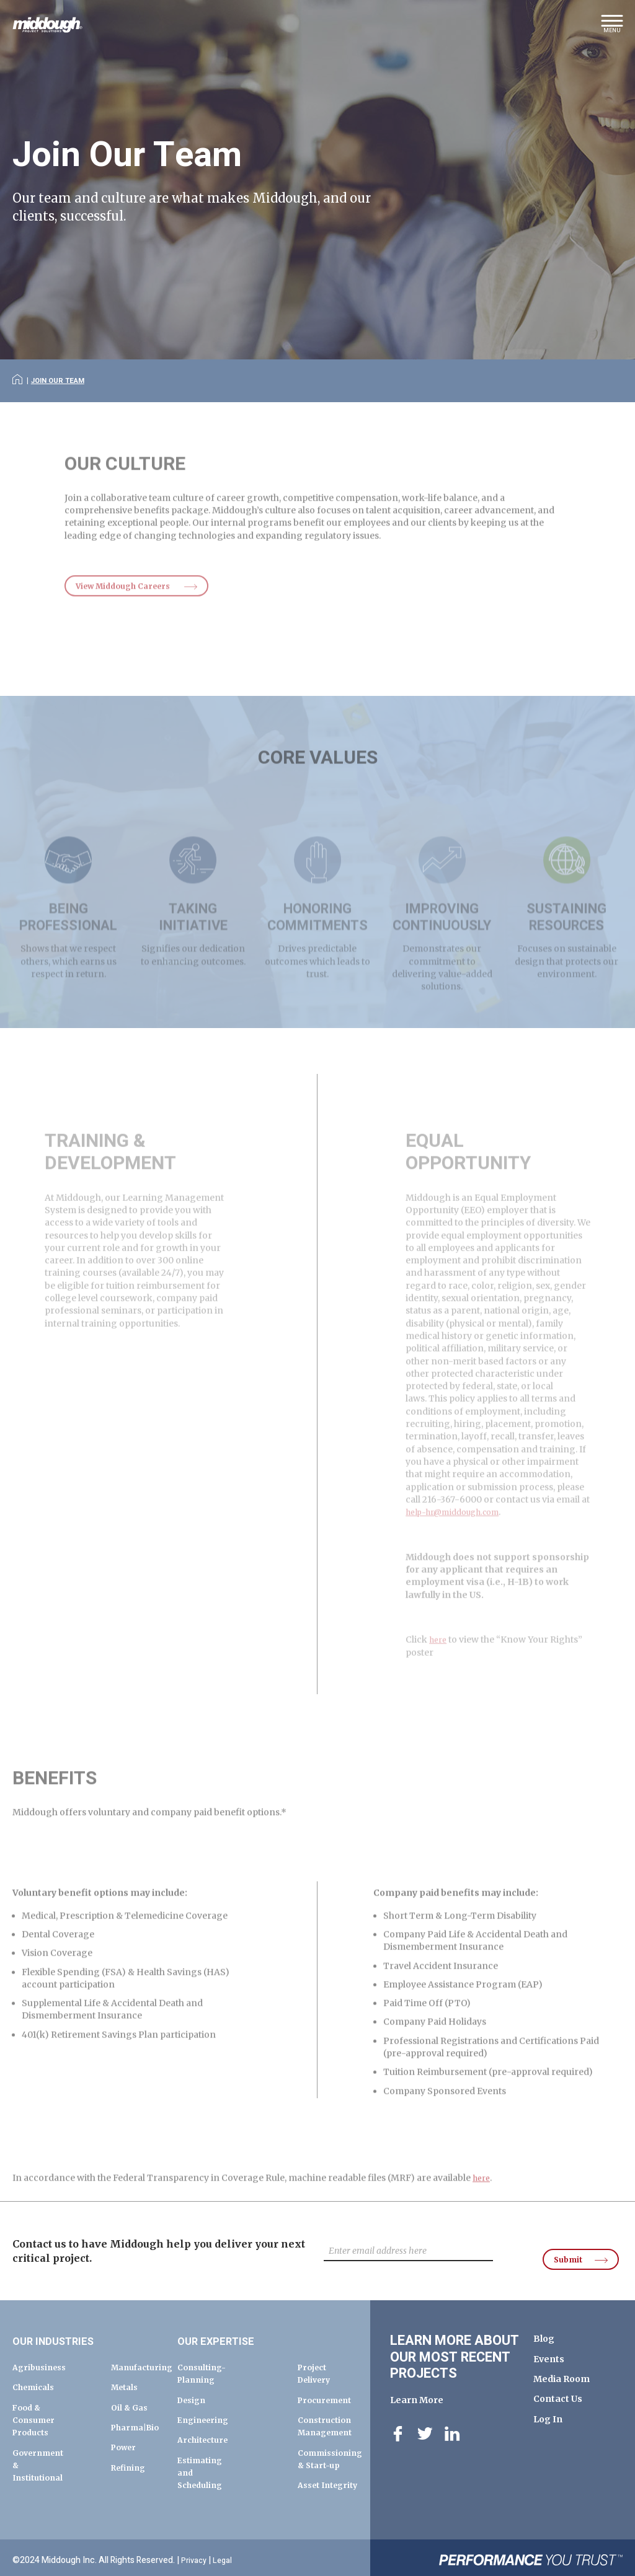  What do you see at coordinates (612, 28) in the screenshot?
I see `[button]` at bounding box center [612, 28].